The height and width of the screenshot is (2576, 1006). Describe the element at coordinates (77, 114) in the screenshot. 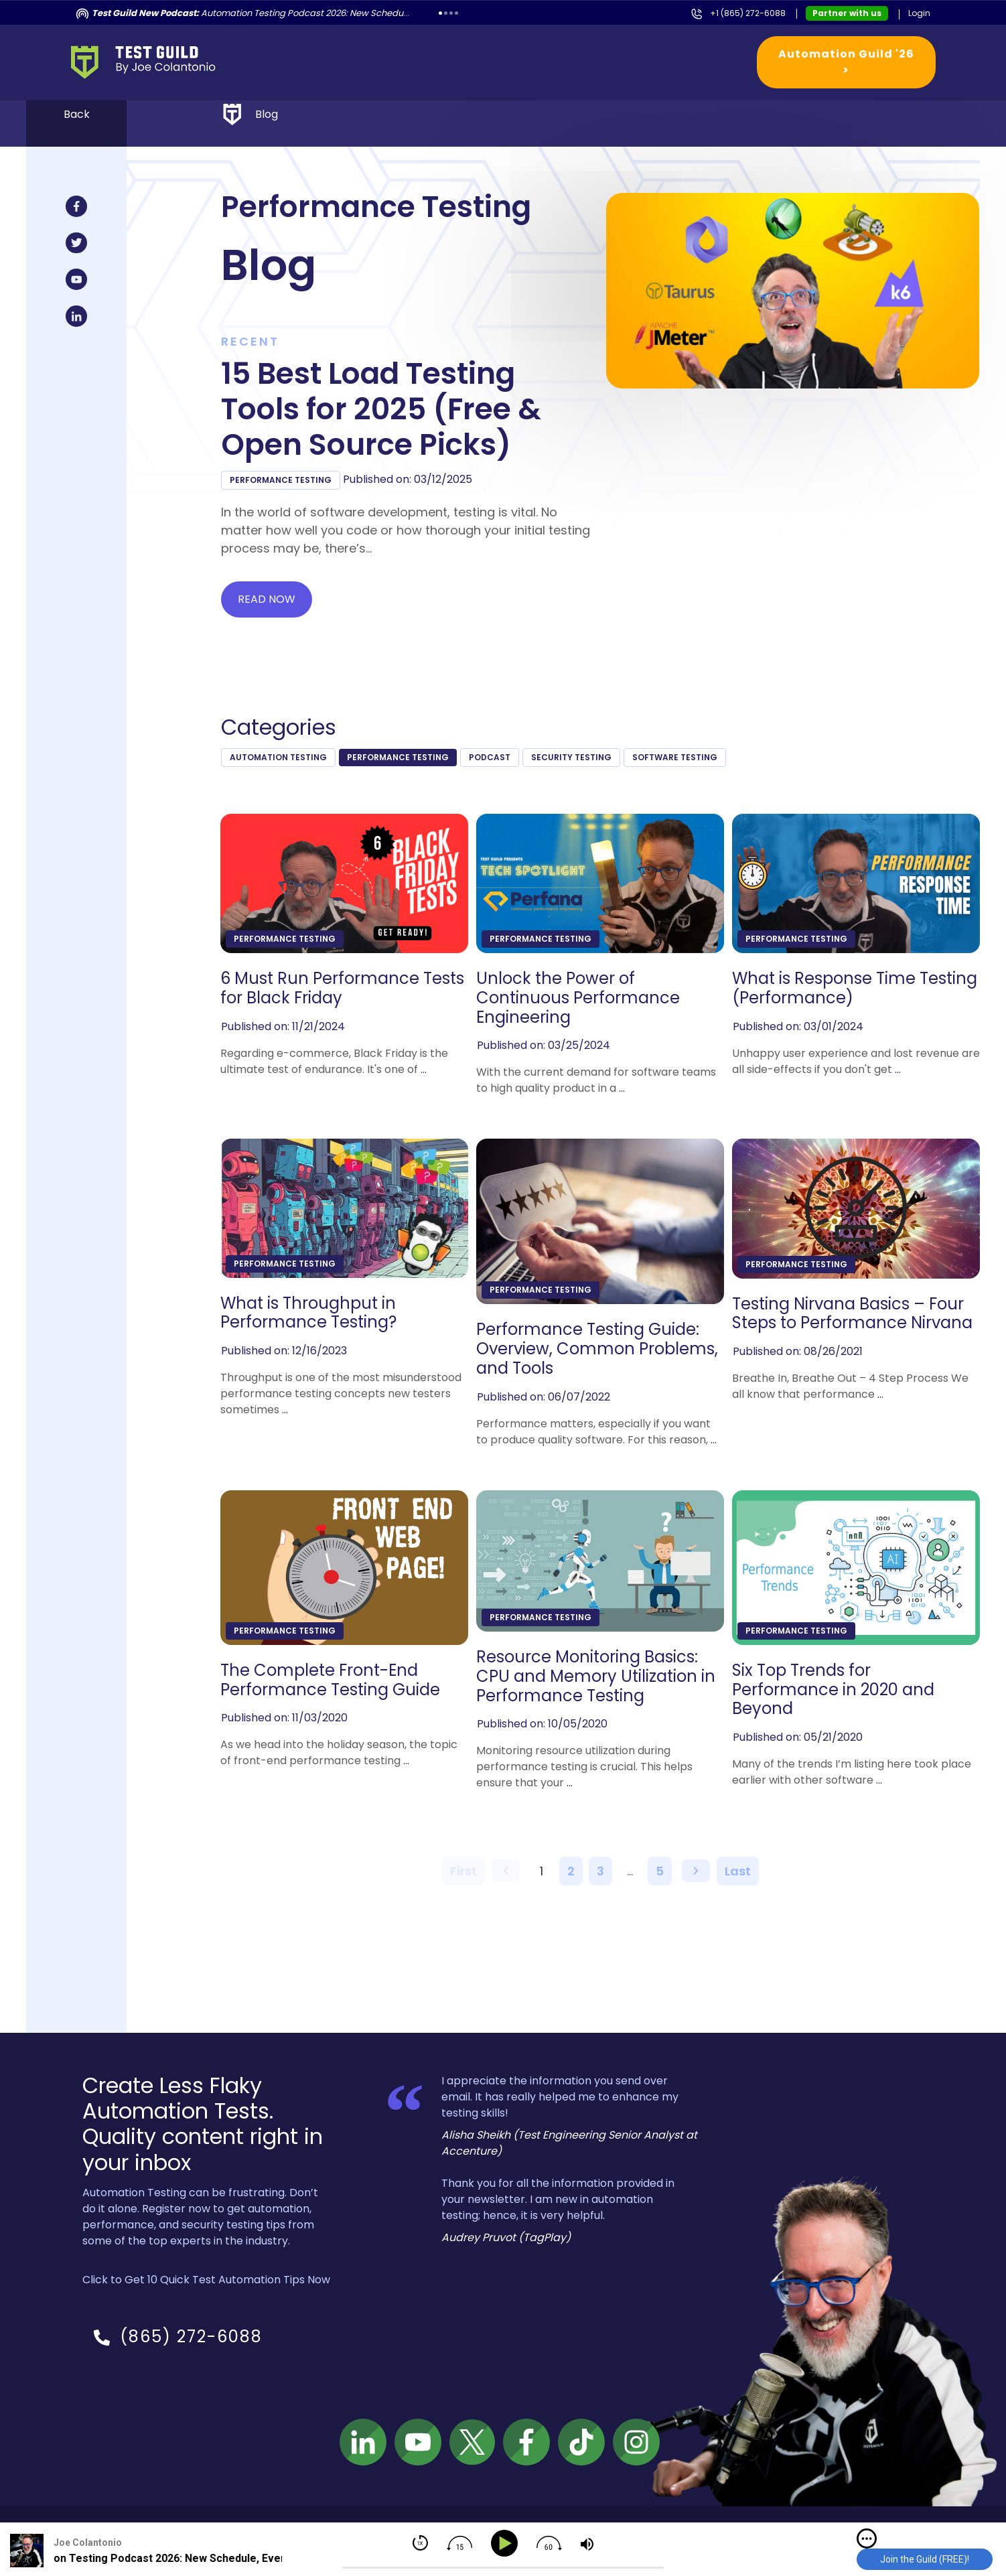

I see `Back` at that location.